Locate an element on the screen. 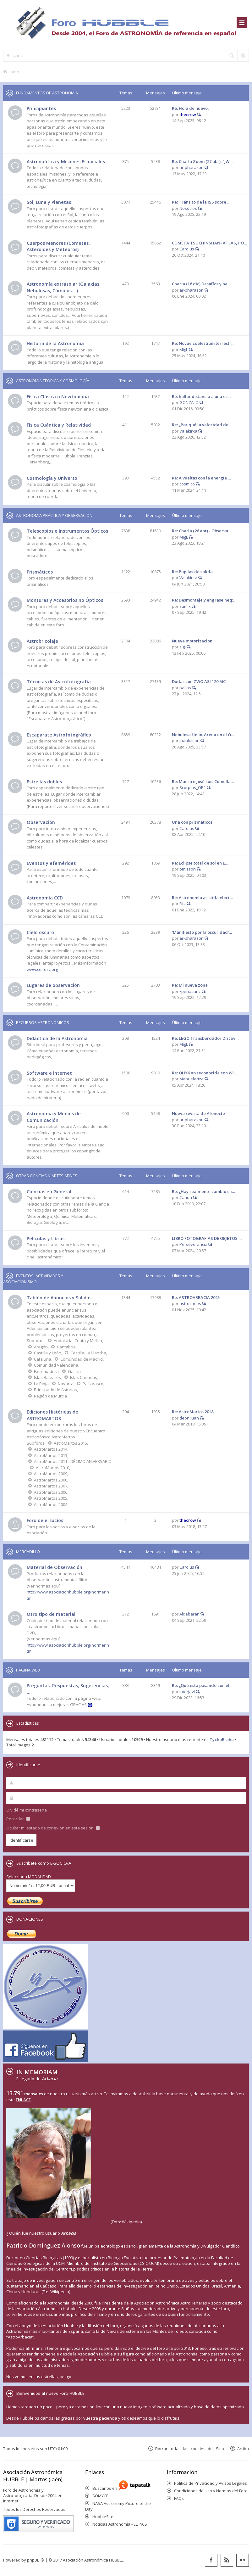  RECURSOS ASTRONÓMICOS is located at coordinates (42, 1022).